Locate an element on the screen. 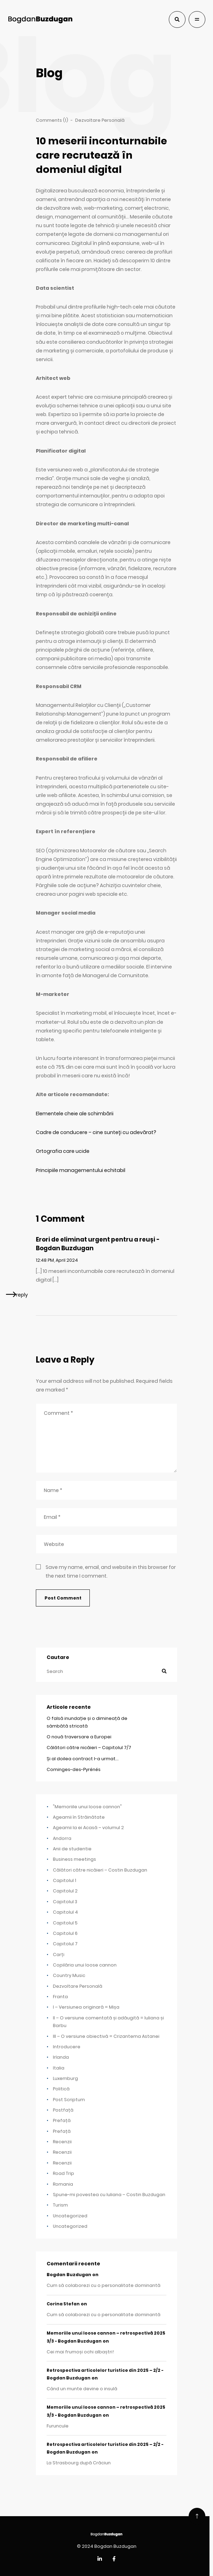 The width and height of the screenshot is (213, 2576). Capitolul 3 is located at coordinates (65, 1902).